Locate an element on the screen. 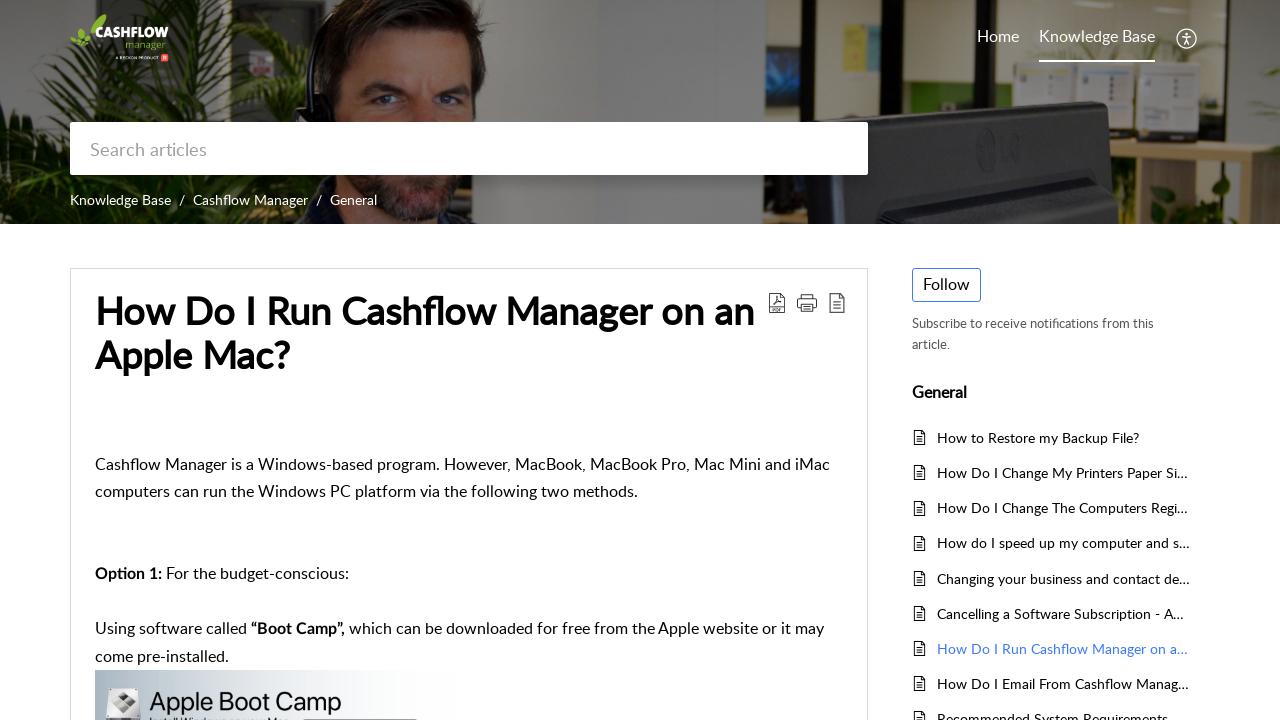 This screenshot has height=720, width=1280. Changing your business and contact details is located at coordinates (1063, 578).